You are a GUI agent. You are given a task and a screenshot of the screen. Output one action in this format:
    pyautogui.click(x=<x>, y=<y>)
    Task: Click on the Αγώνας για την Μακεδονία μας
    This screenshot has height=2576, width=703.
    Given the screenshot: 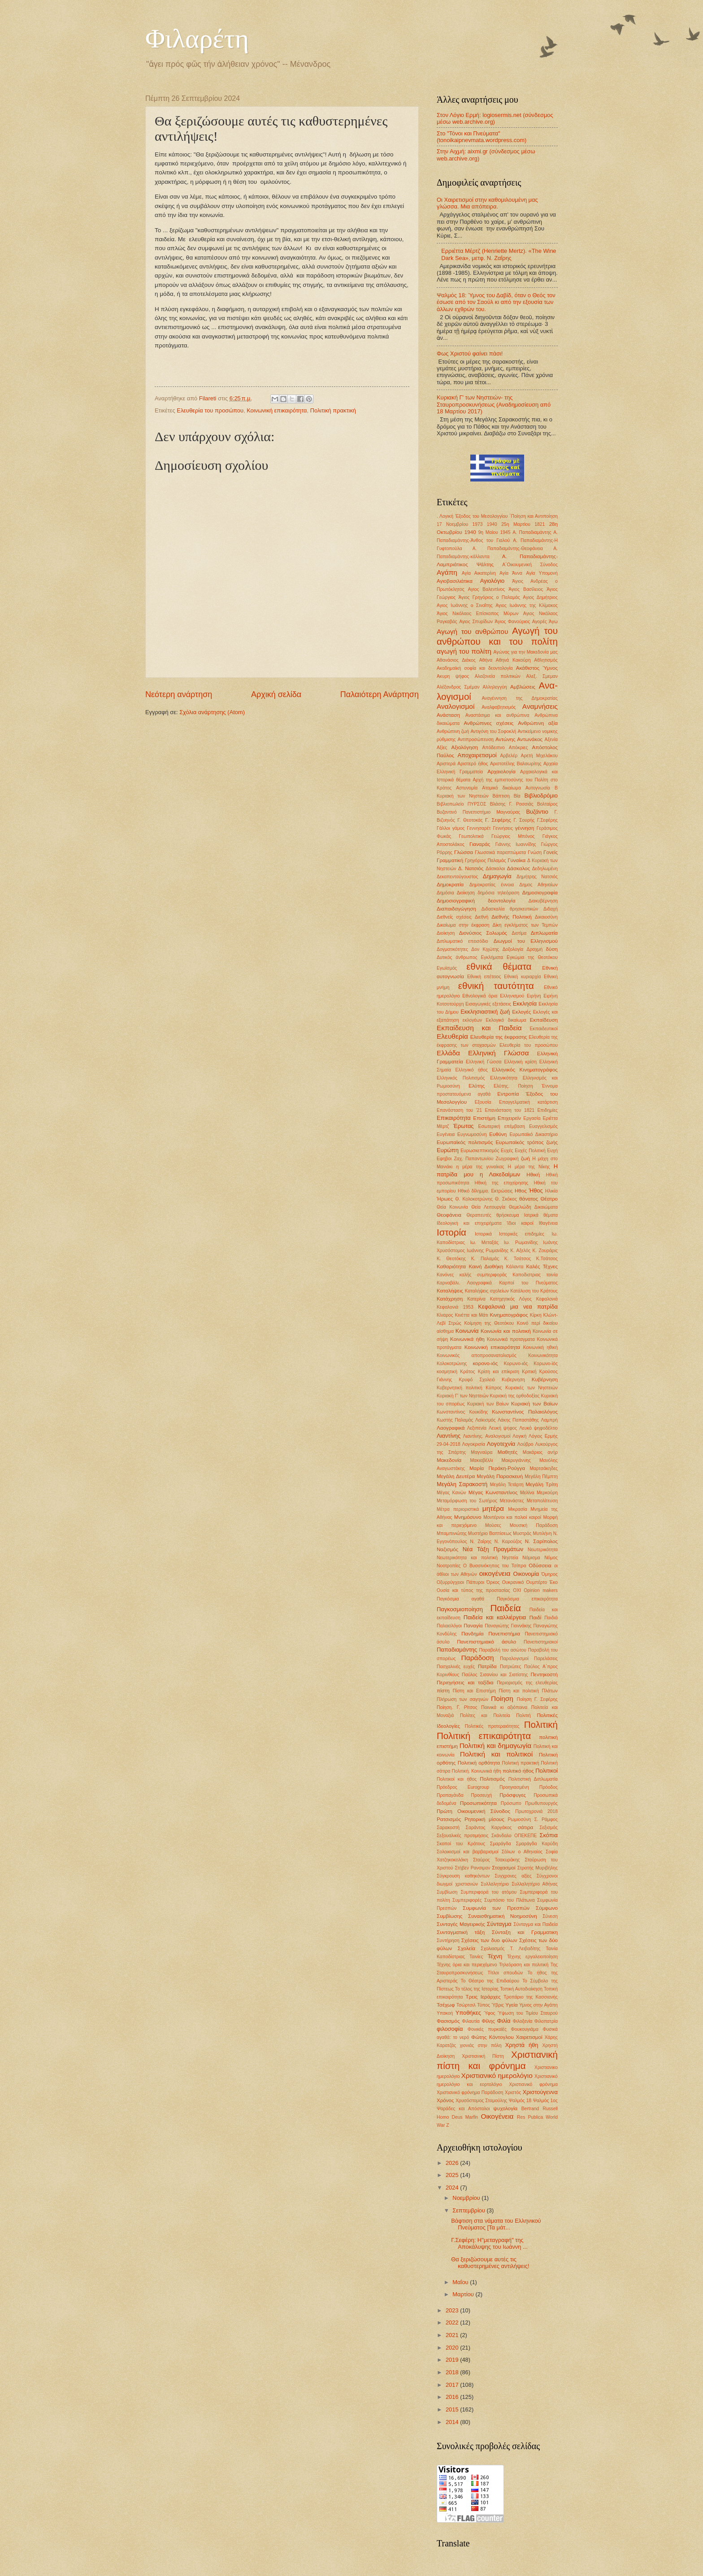 What is the action you would take?
    pyautogui.click(x=526, y=652)
    